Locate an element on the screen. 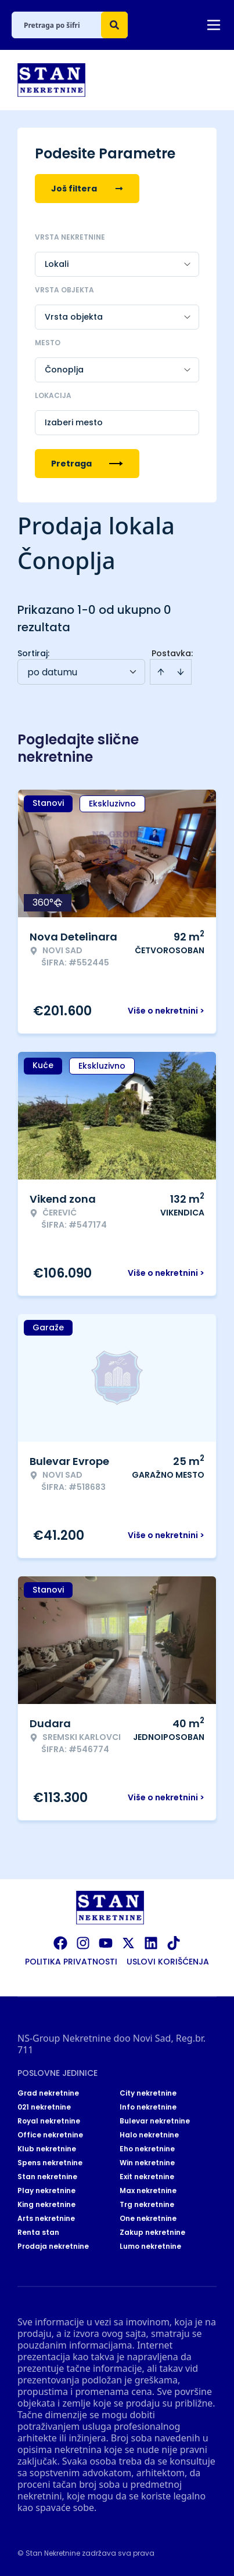 This screenshot has width=234, height=2576. Arts nekretnine is located at coordinates (46, 2218).